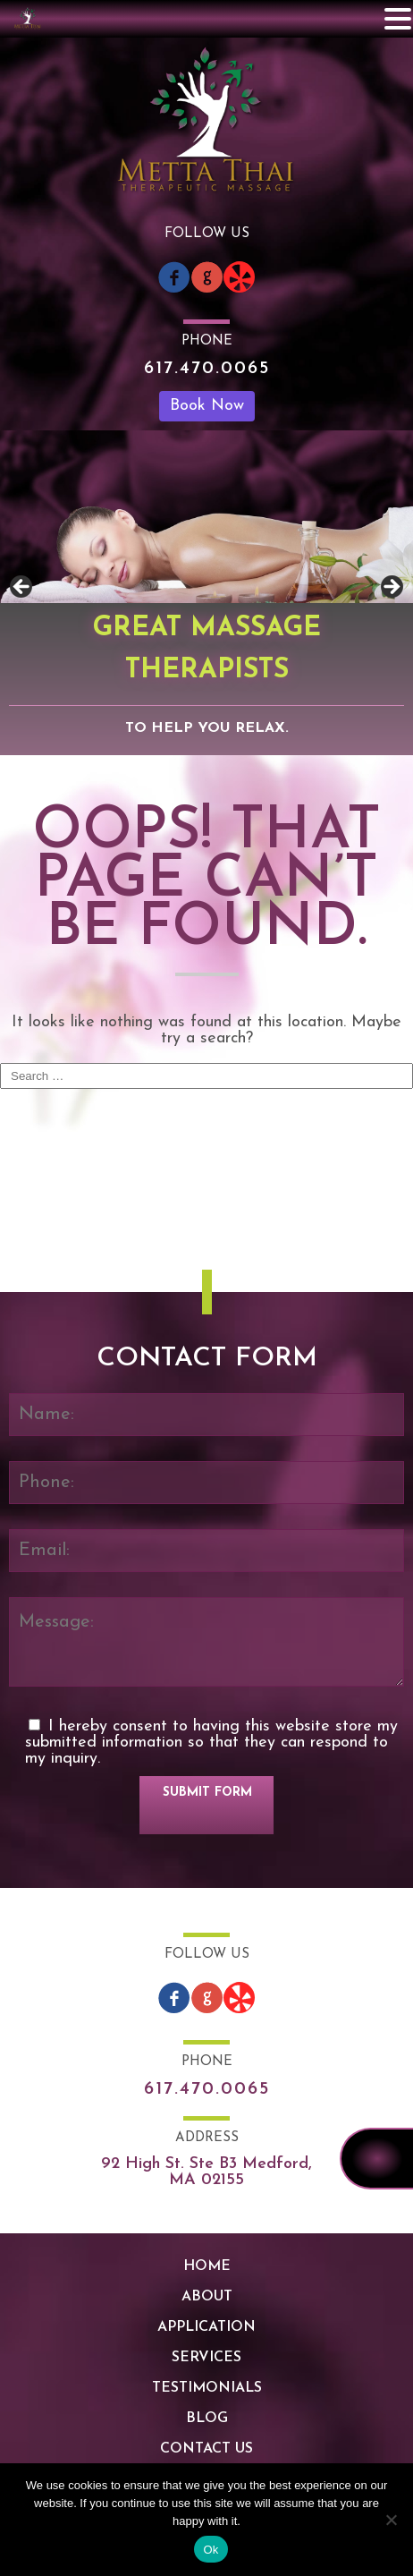 The height and width of the screenshot is (2576, 413). I want to click on Contact Us, so click(206, 2449).